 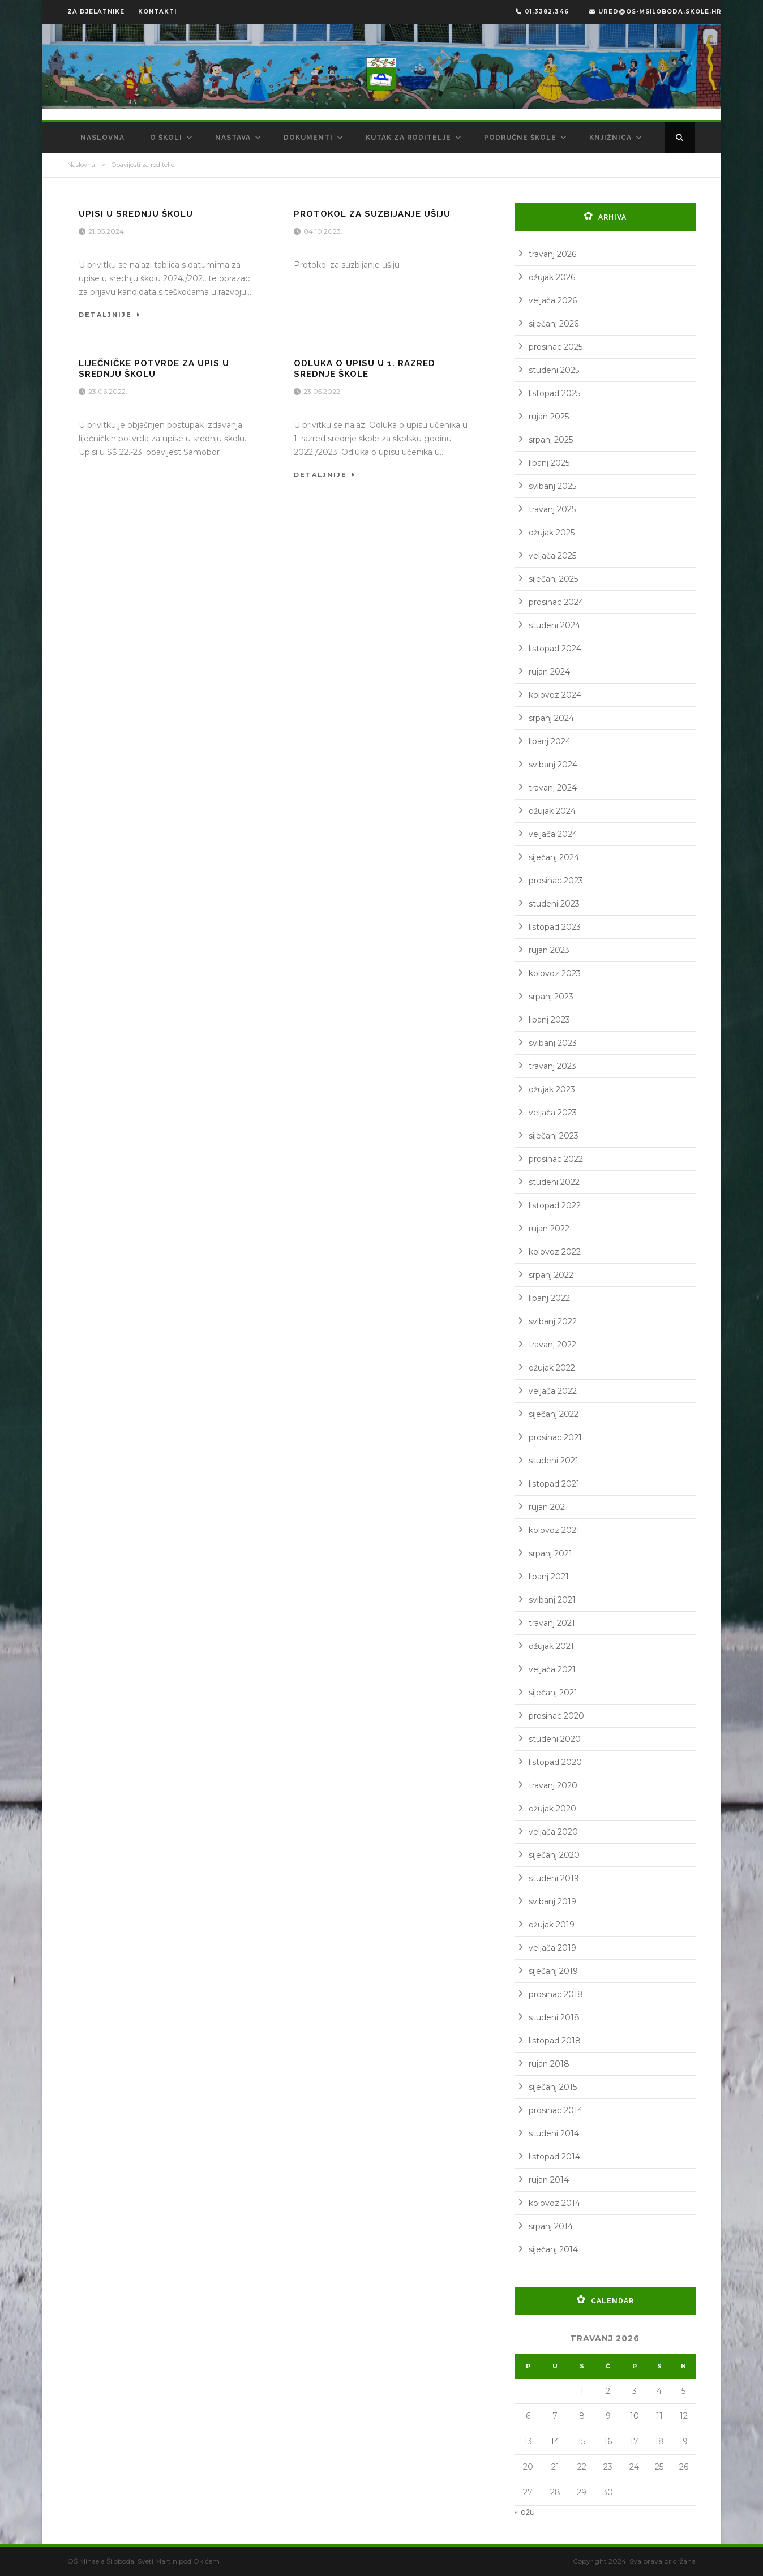 What do you see at coordinates (553, 1785) in the screenshot?
I see `travanj 2020` at bounding box center [553, 1785].